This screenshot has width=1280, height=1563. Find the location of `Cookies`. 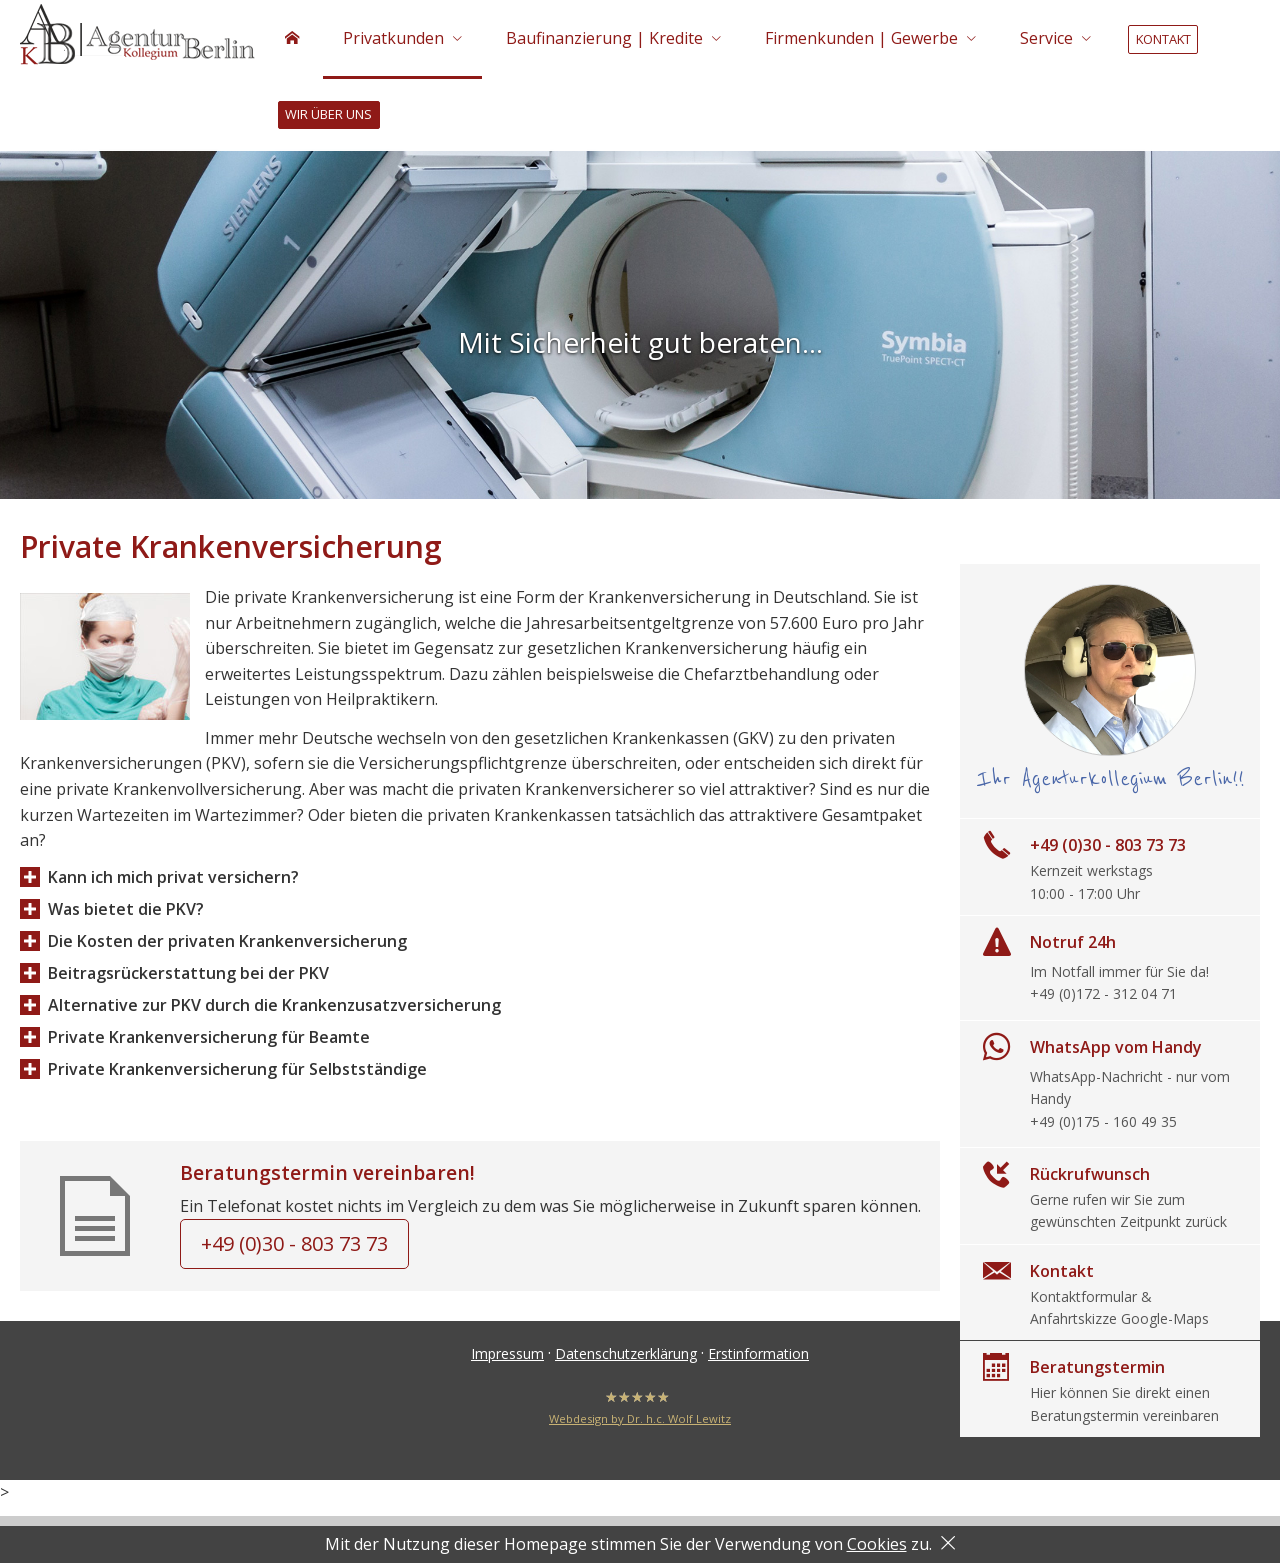

Cookies is located at coordinates (877, 1544).